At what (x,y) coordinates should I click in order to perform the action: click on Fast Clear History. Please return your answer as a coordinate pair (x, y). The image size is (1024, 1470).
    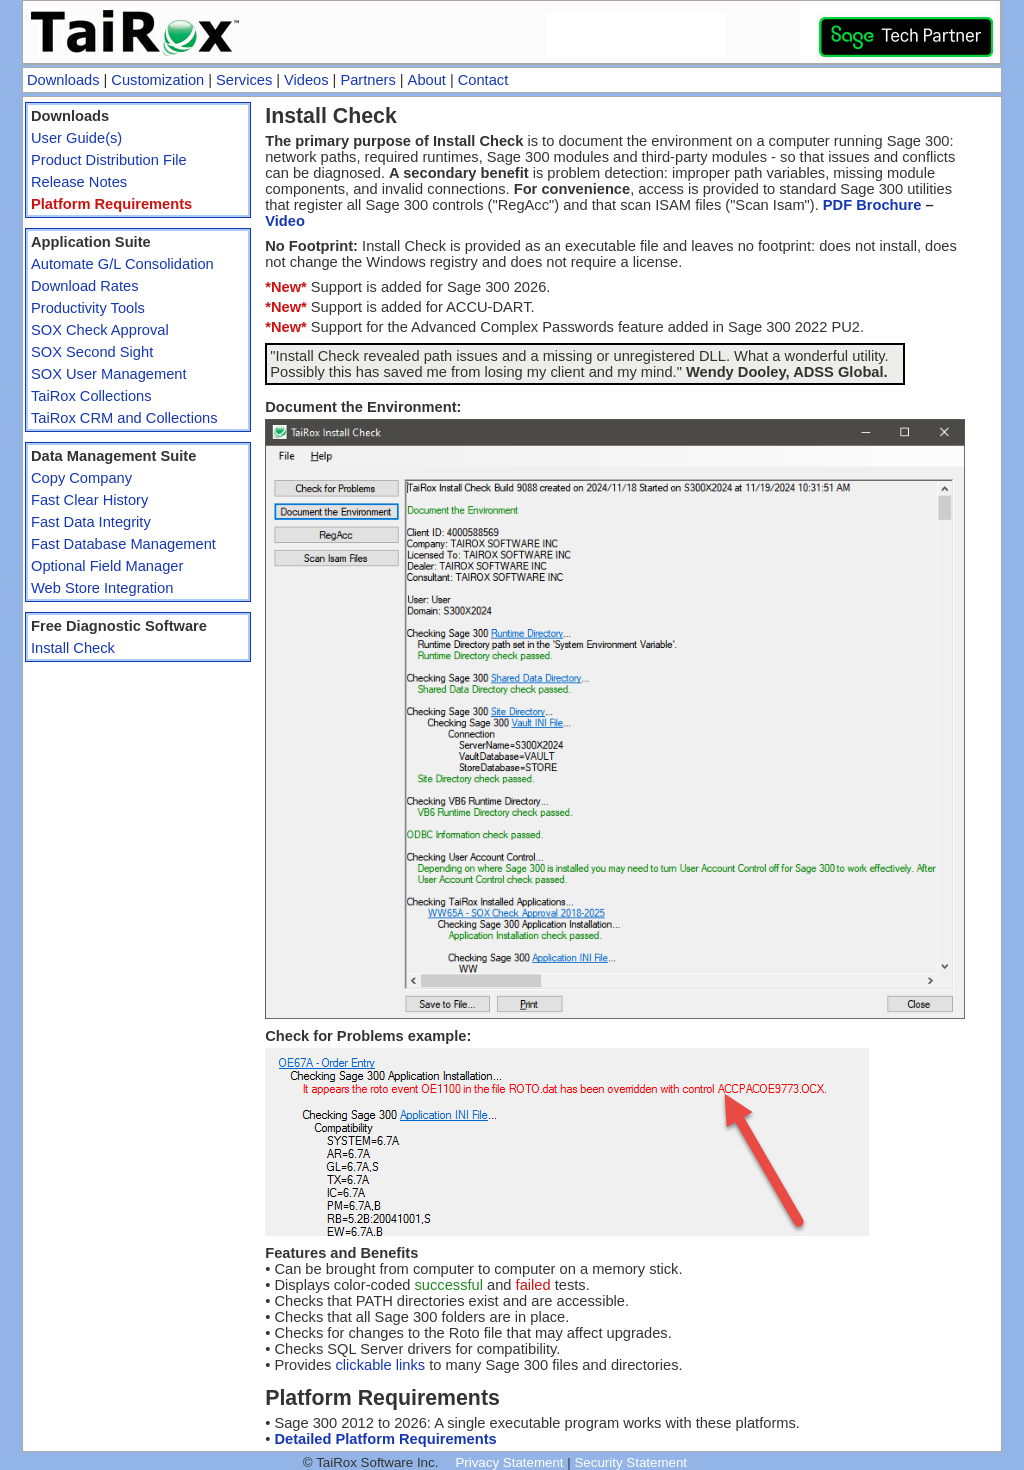
    Looking at the image, I should click on (89, 500).